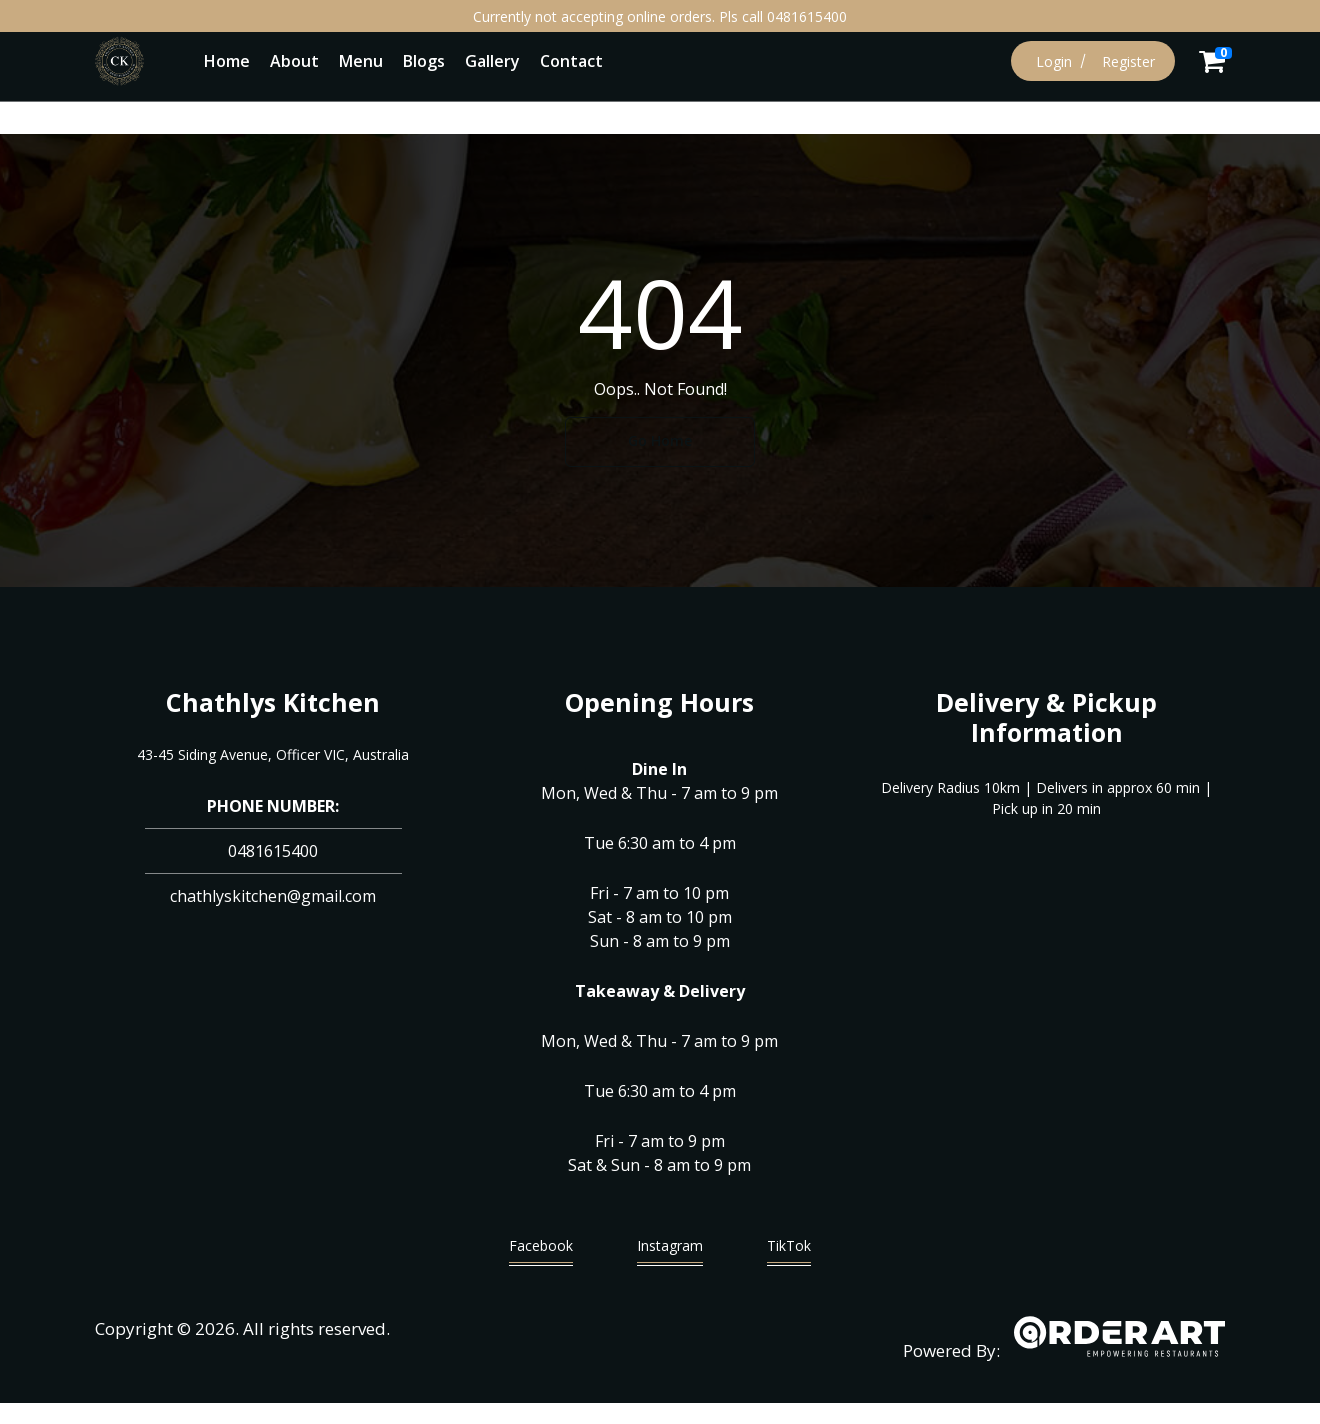  What do you see at coordinates (273, 851) in the screenshot?
I see `0481615400` at bounding box center [273, 851].